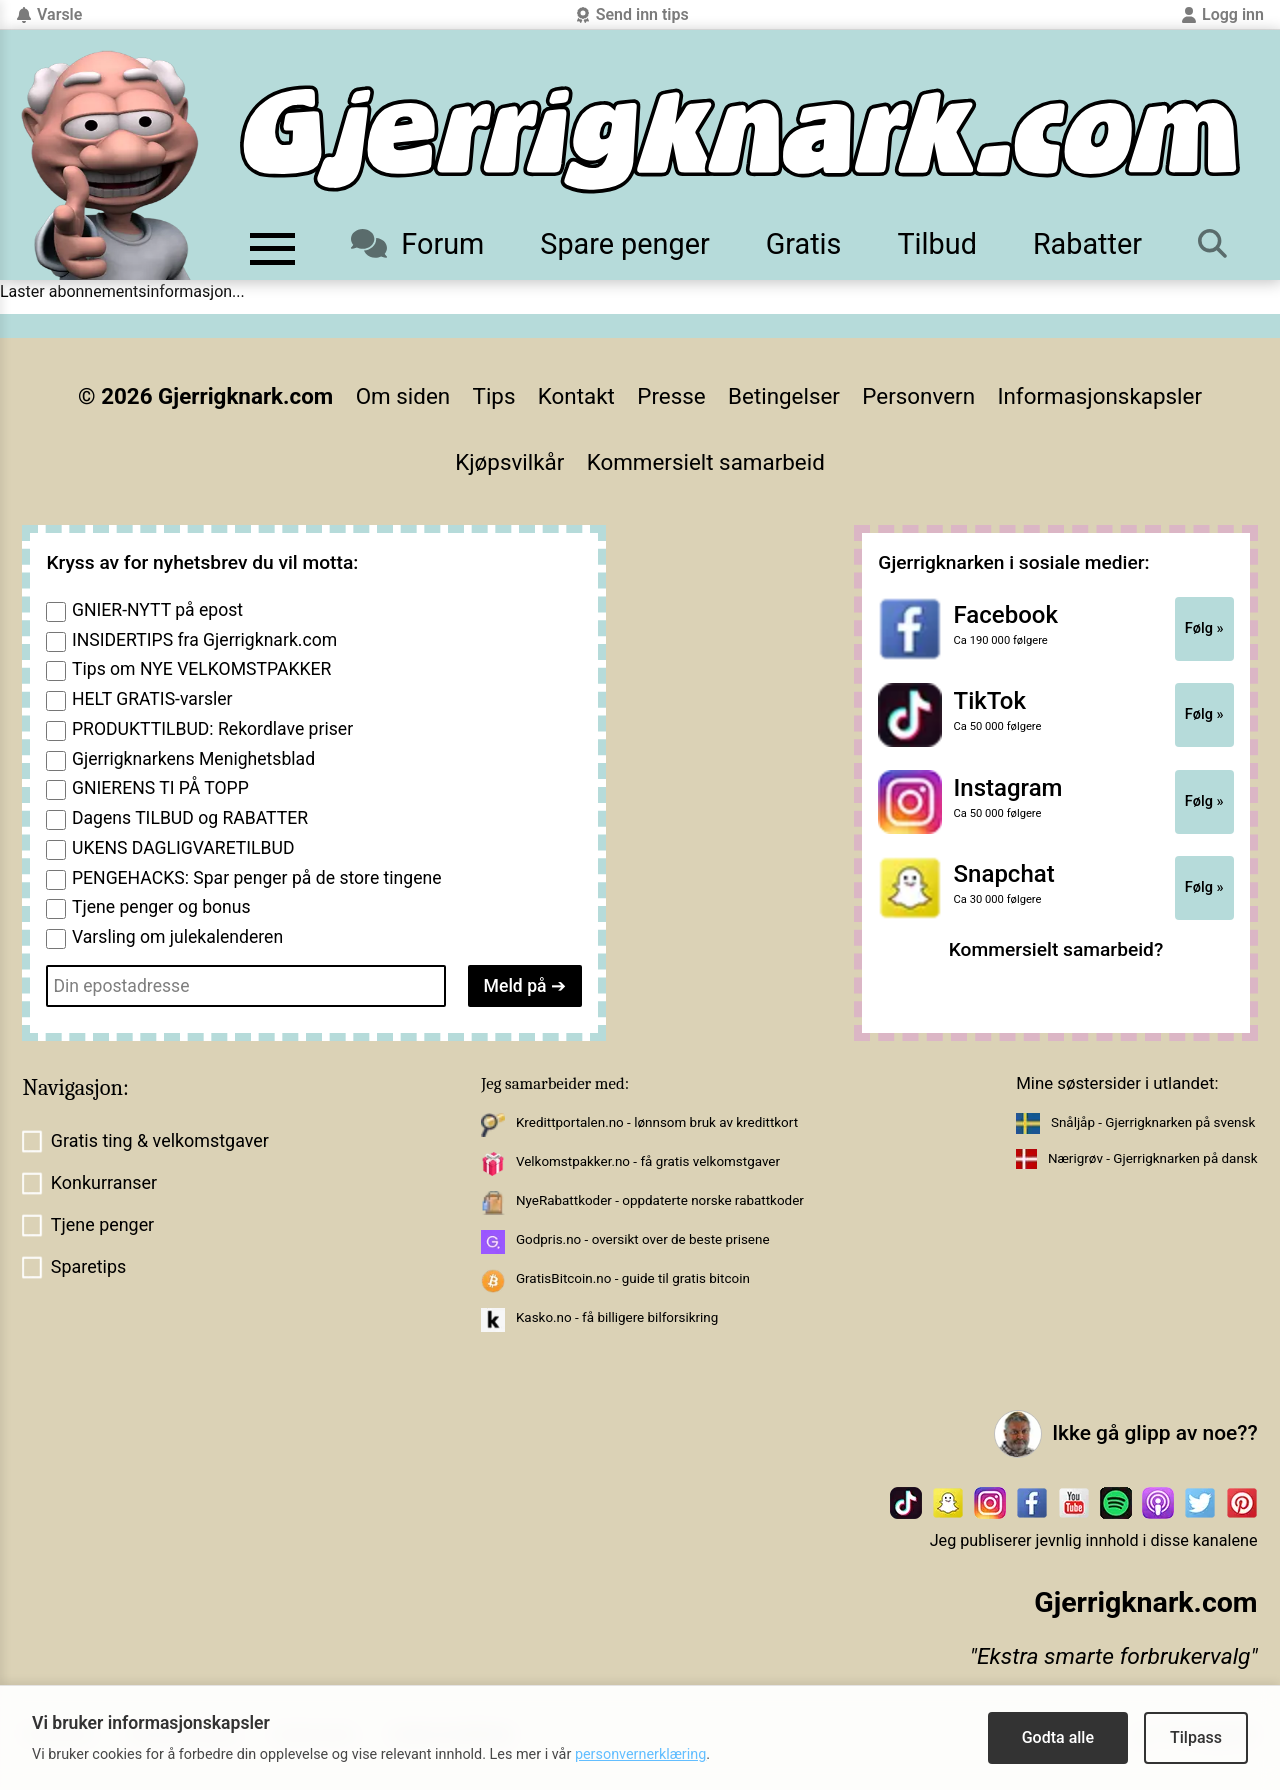 The width and height of the screenshot is (1280, 1790). What do you see at coordinates (525, 986) in the screenshot?
I see `Meld på ➔` at bounding box center [525, 986].